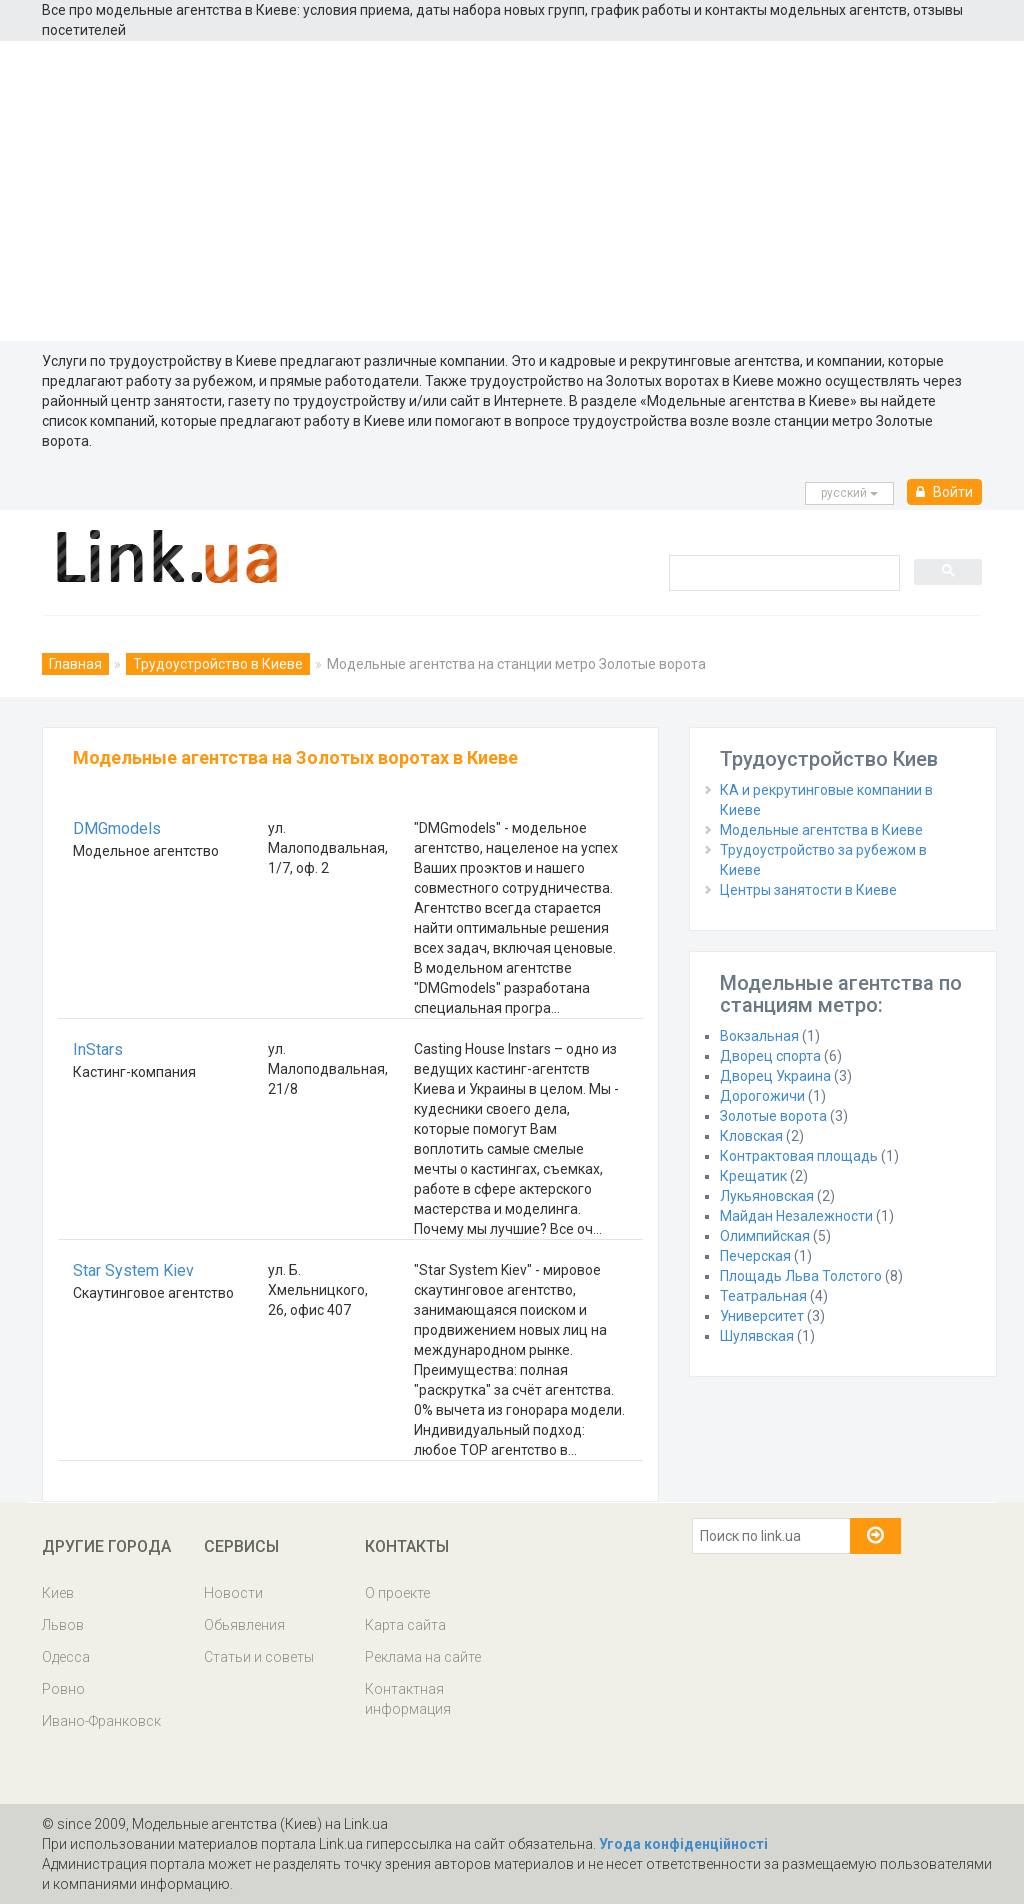  I want to click on Шулявская, so click(757, 1336).